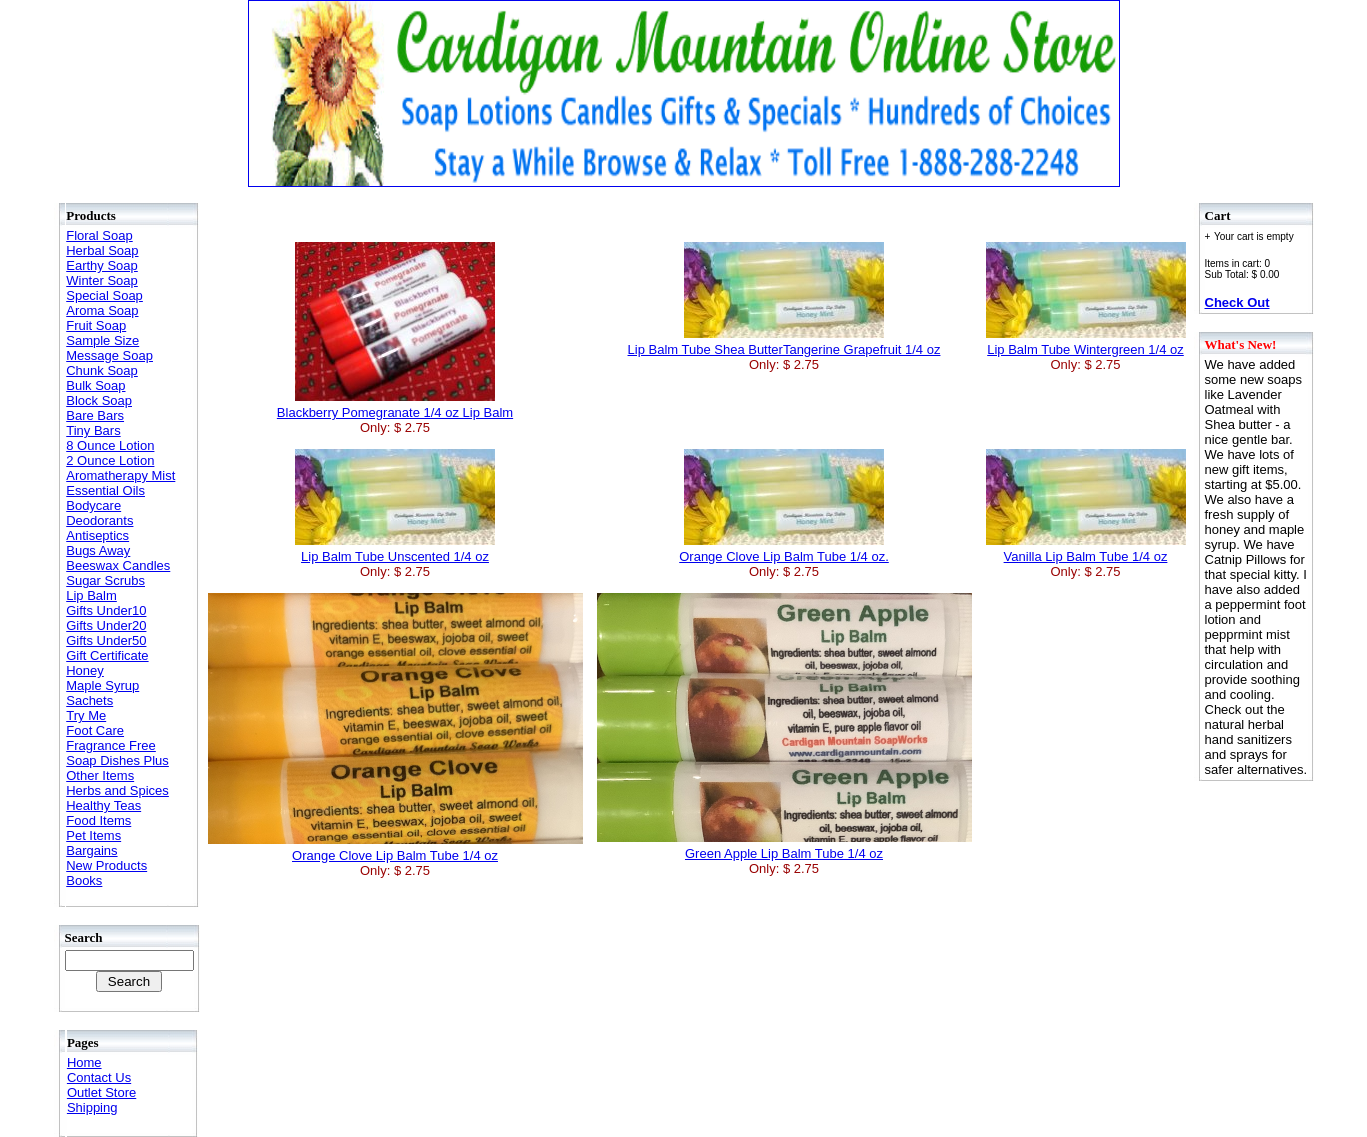  I want to click on Message Soap, so click(109, 355).